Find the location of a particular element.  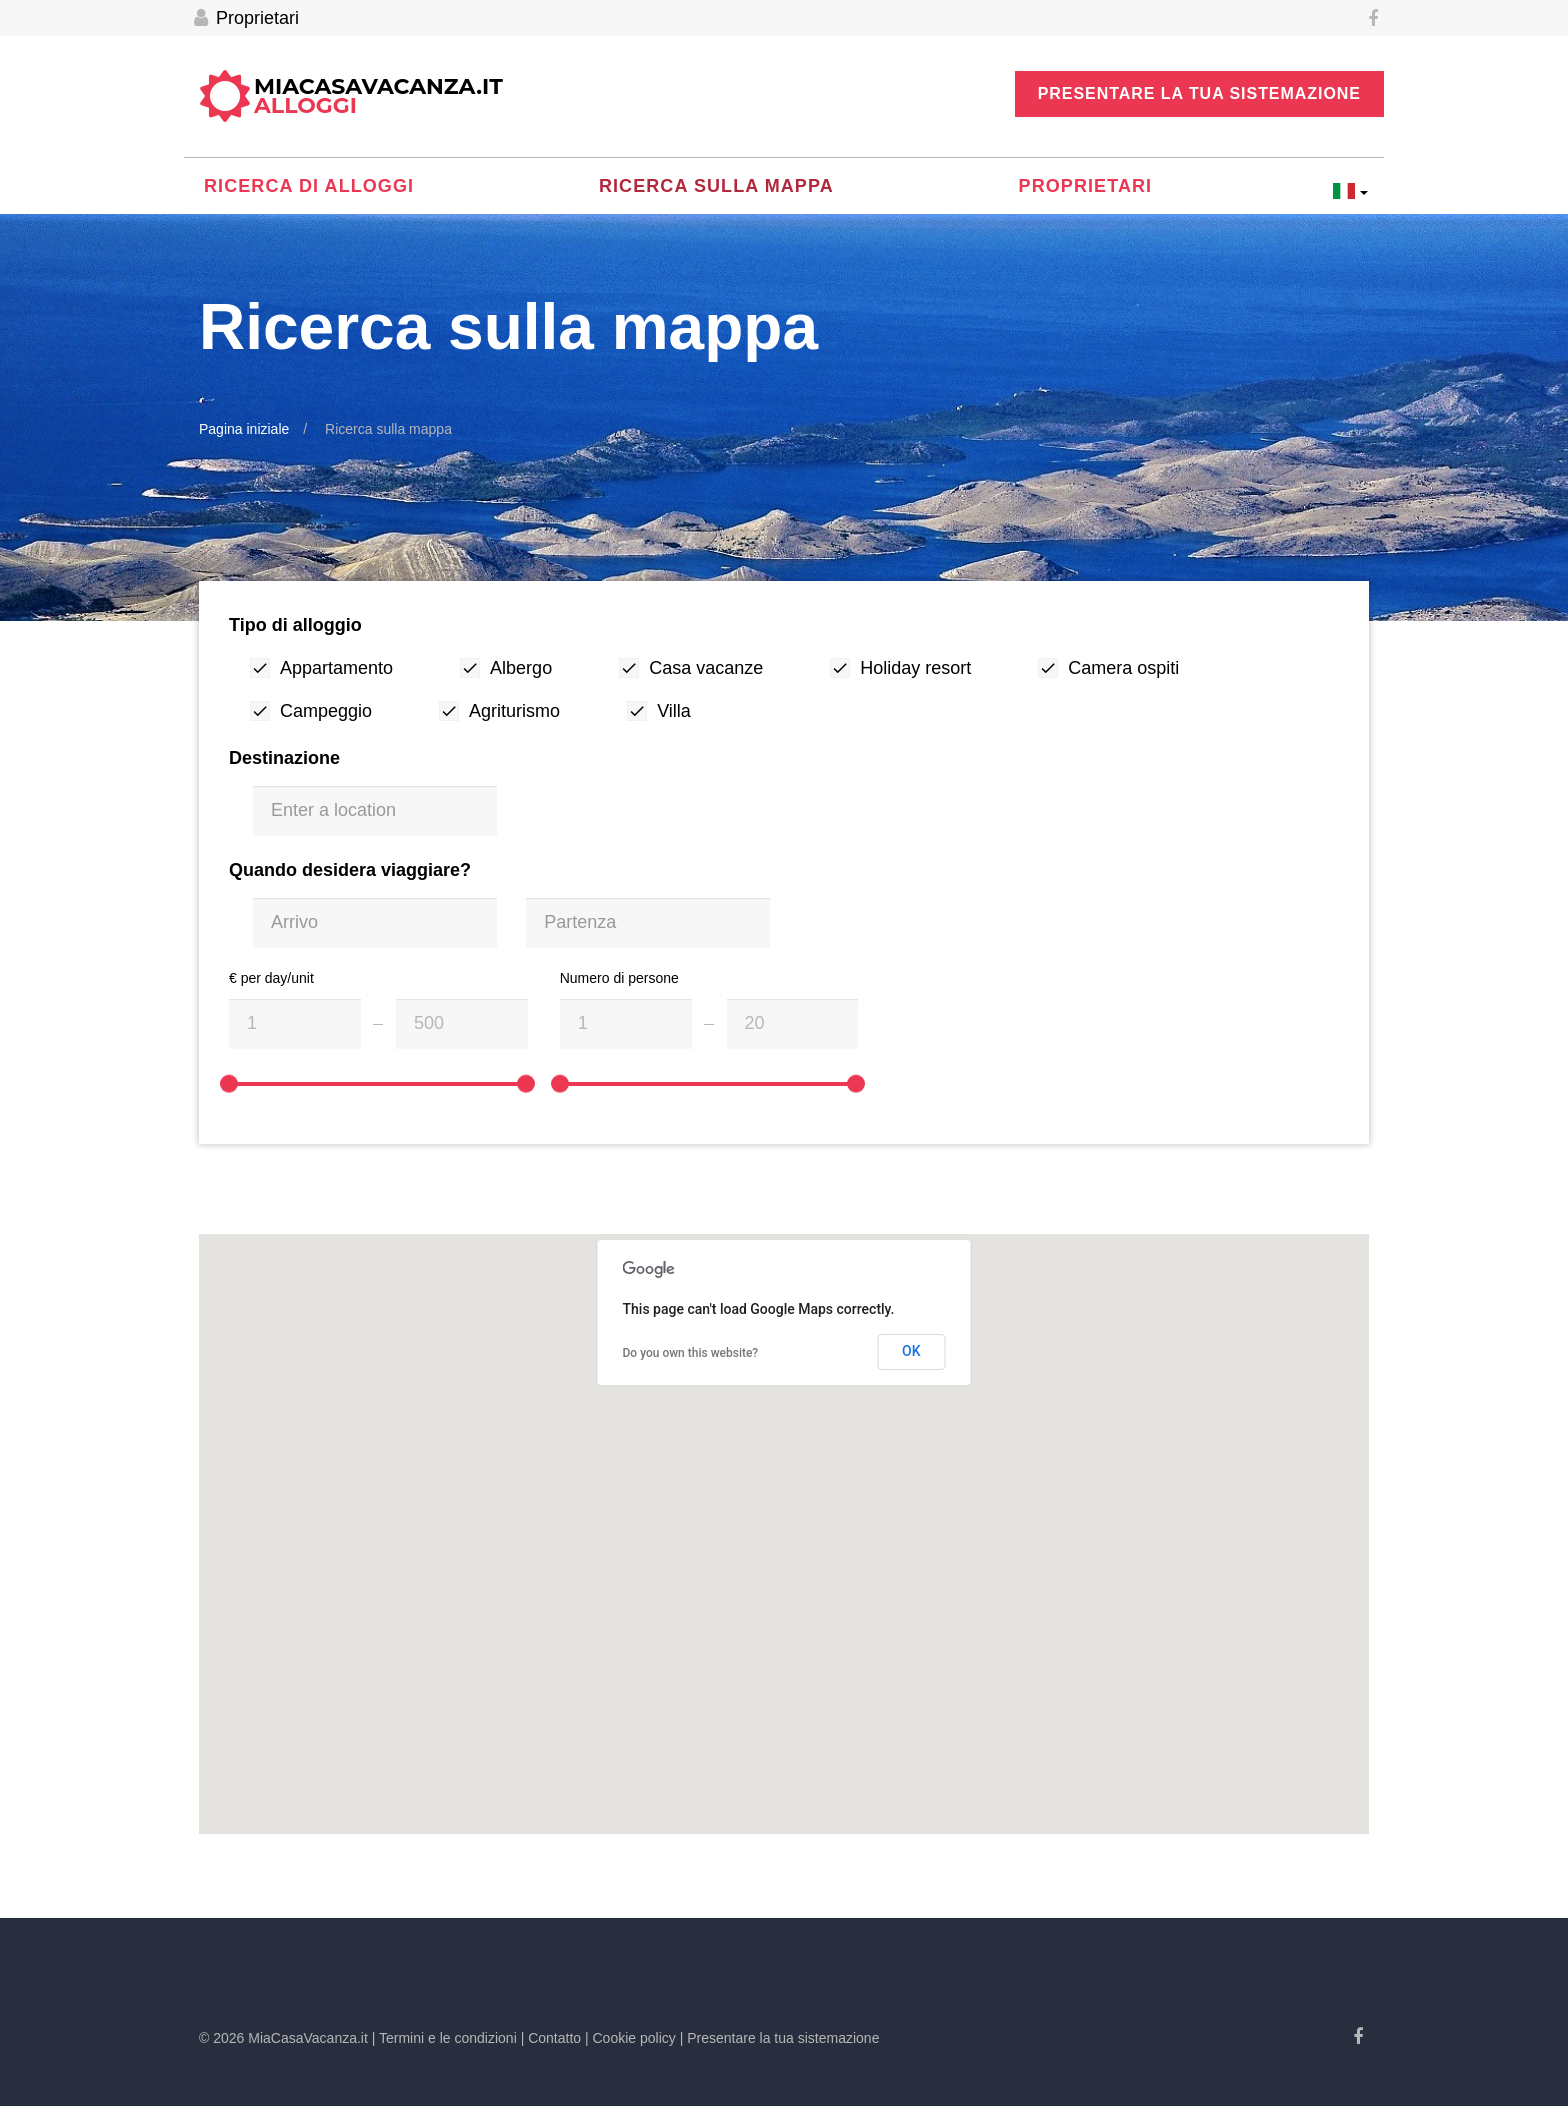

Tipo di alloggio is located at coordinates (295, 625).